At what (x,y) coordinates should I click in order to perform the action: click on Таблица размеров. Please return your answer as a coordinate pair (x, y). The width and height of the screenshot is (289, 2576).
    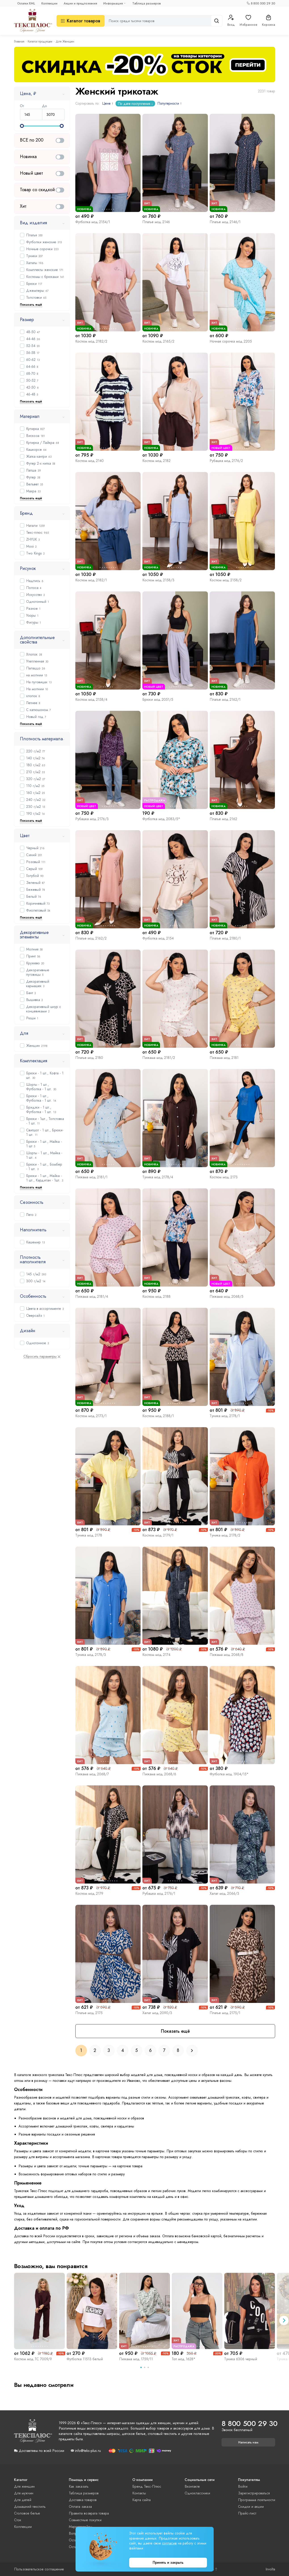
    Looking at the image, I should click on (146, 3).